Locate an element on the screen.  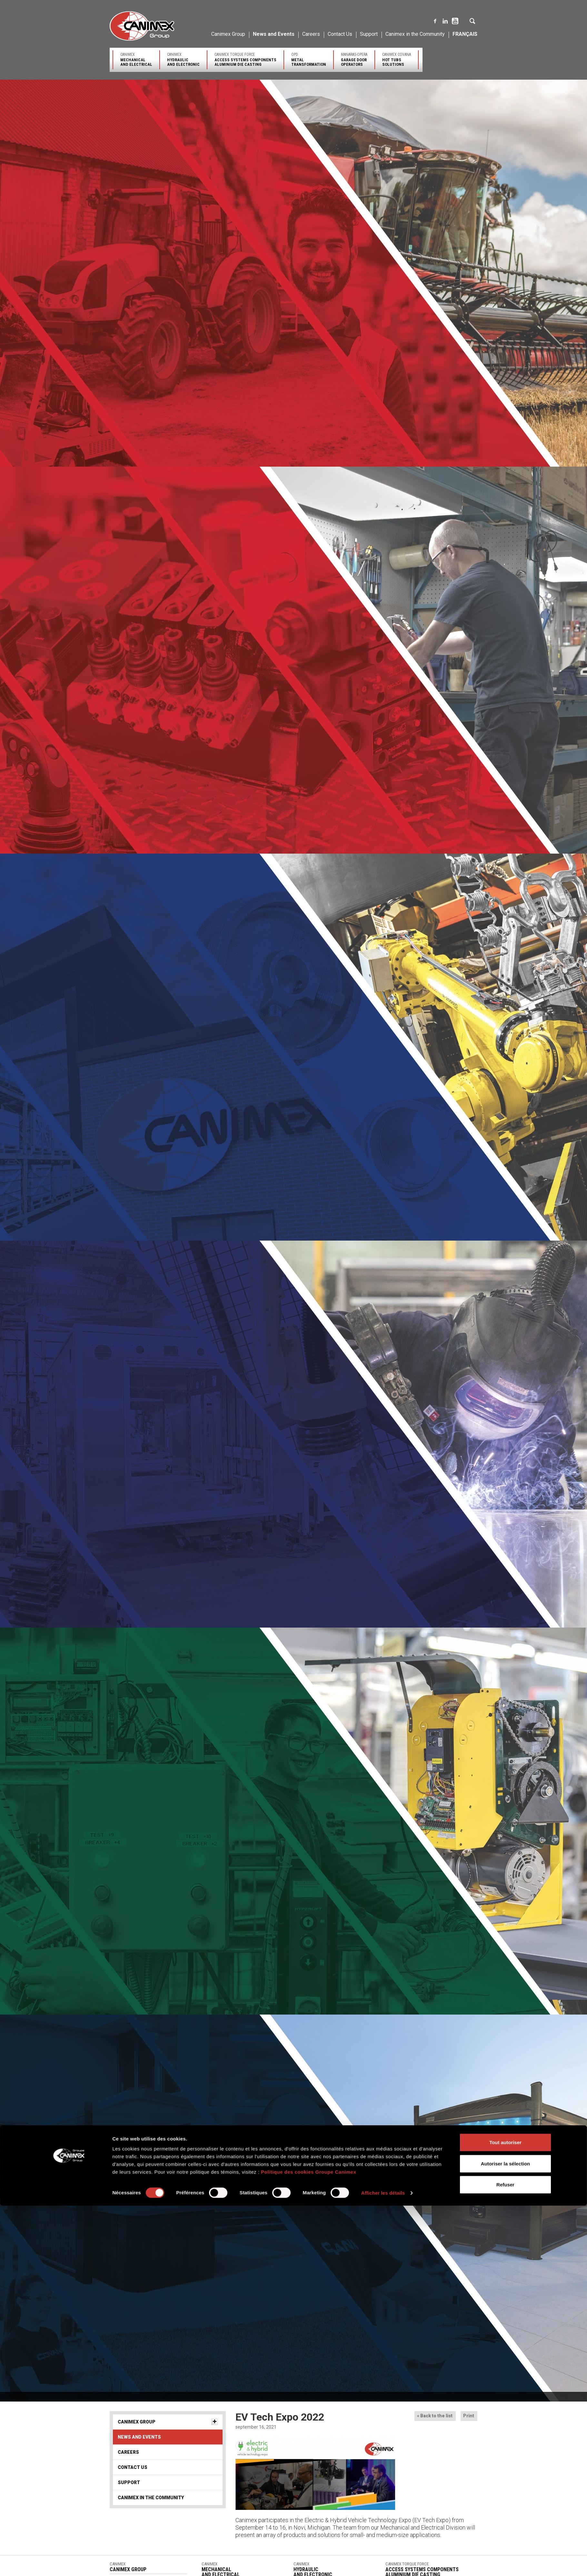
Autoriser la sélection is located at coordinates (505, 1310).